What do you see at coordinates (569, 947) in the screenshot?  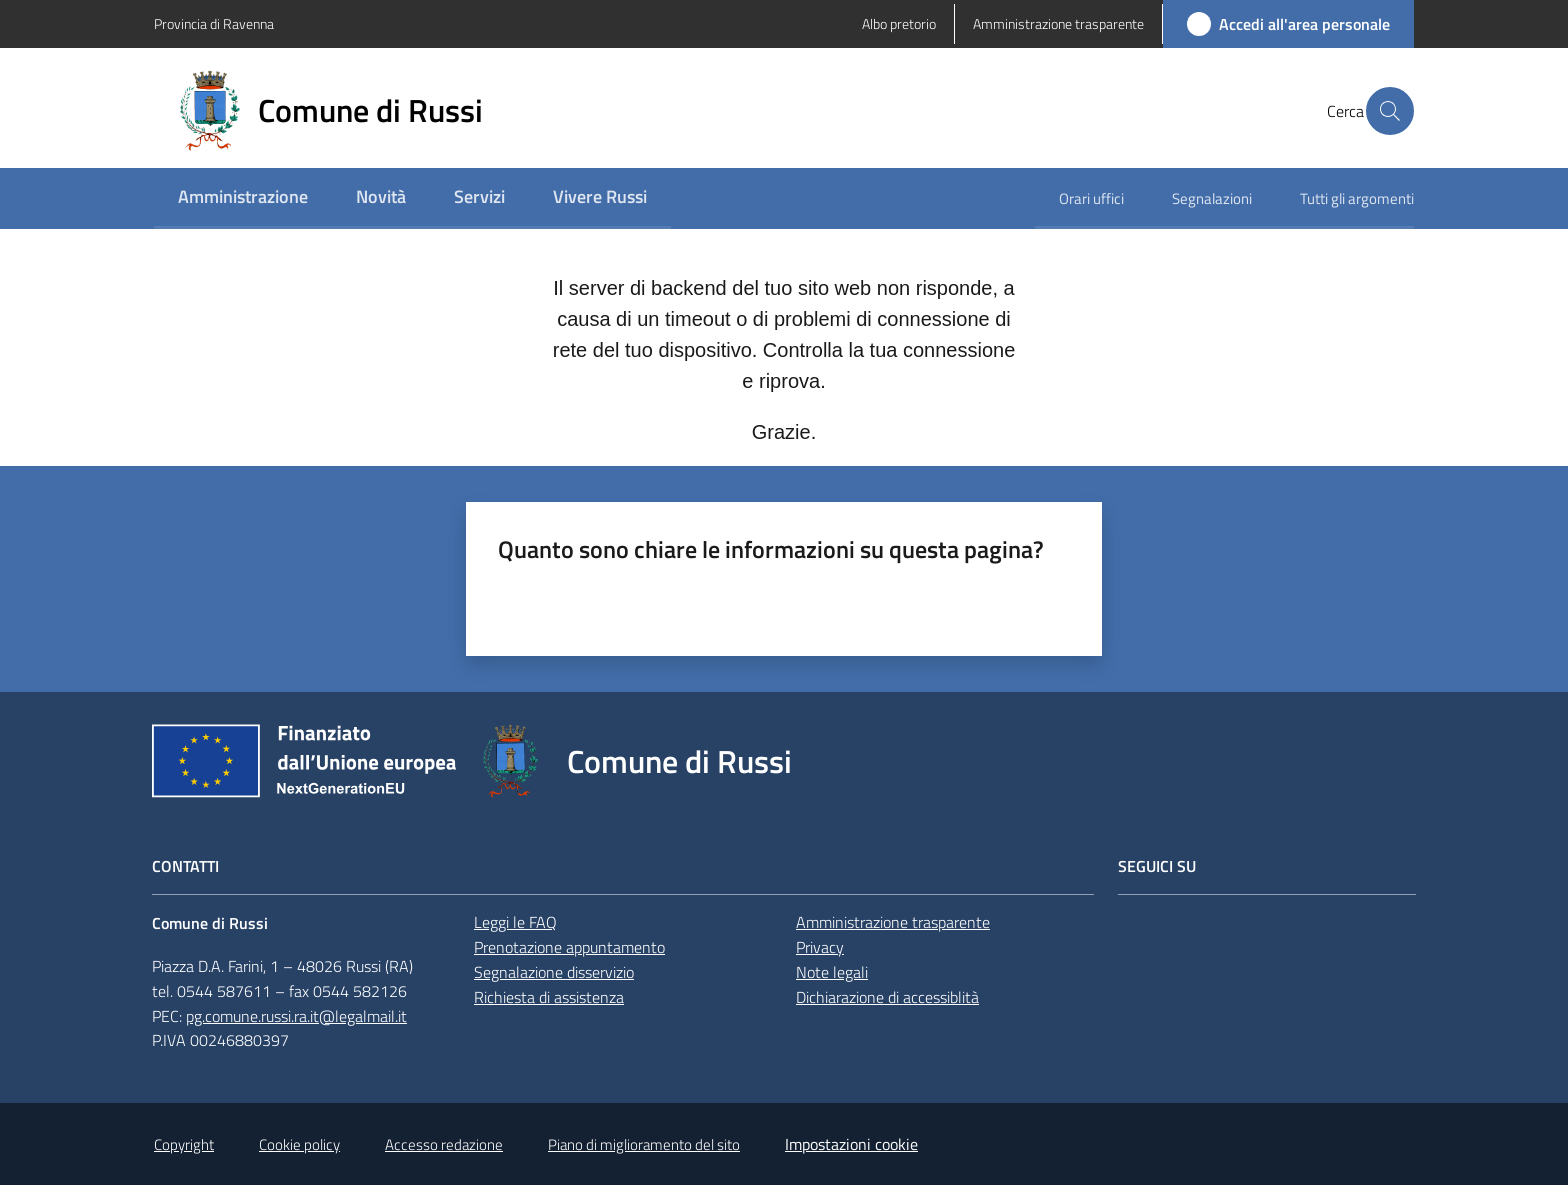 I see `Prenotazione appuntamento` at bounding box center [569, 947].